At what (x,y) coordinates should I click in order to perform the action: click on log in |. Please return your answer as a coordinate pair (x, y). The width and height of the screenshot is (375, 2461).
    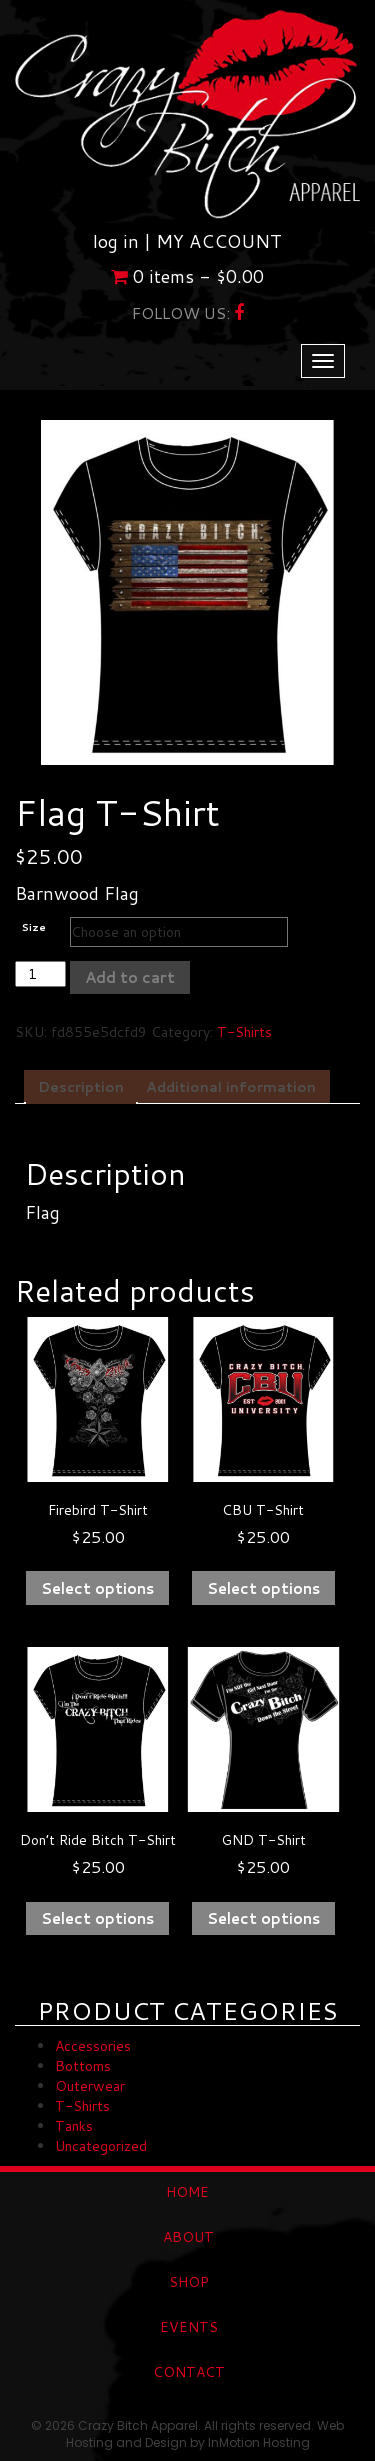
    Looking at the image, I should click on (124, 241).